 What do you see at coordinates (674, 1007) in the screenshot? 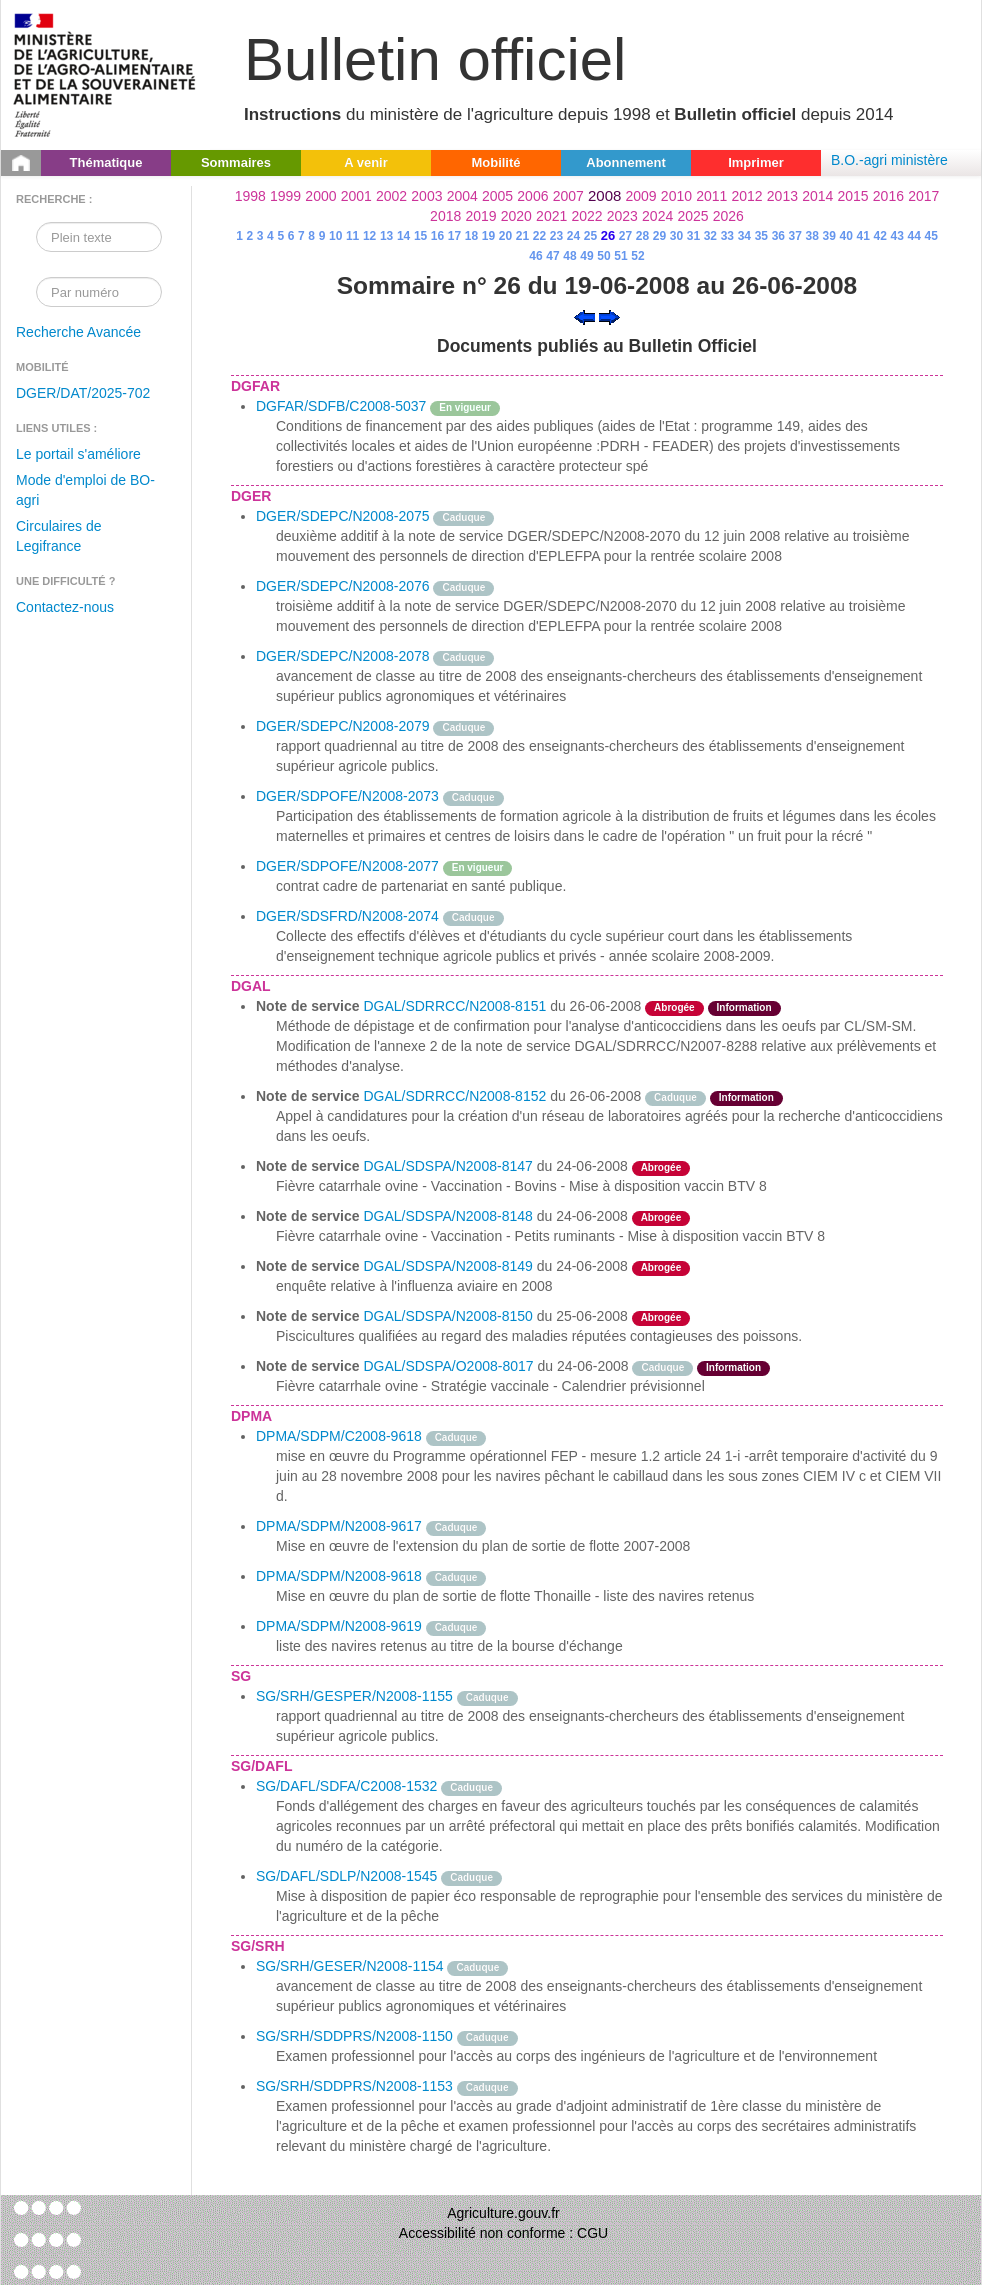
I see `Abrogée` at bounding box center [674, 1007].